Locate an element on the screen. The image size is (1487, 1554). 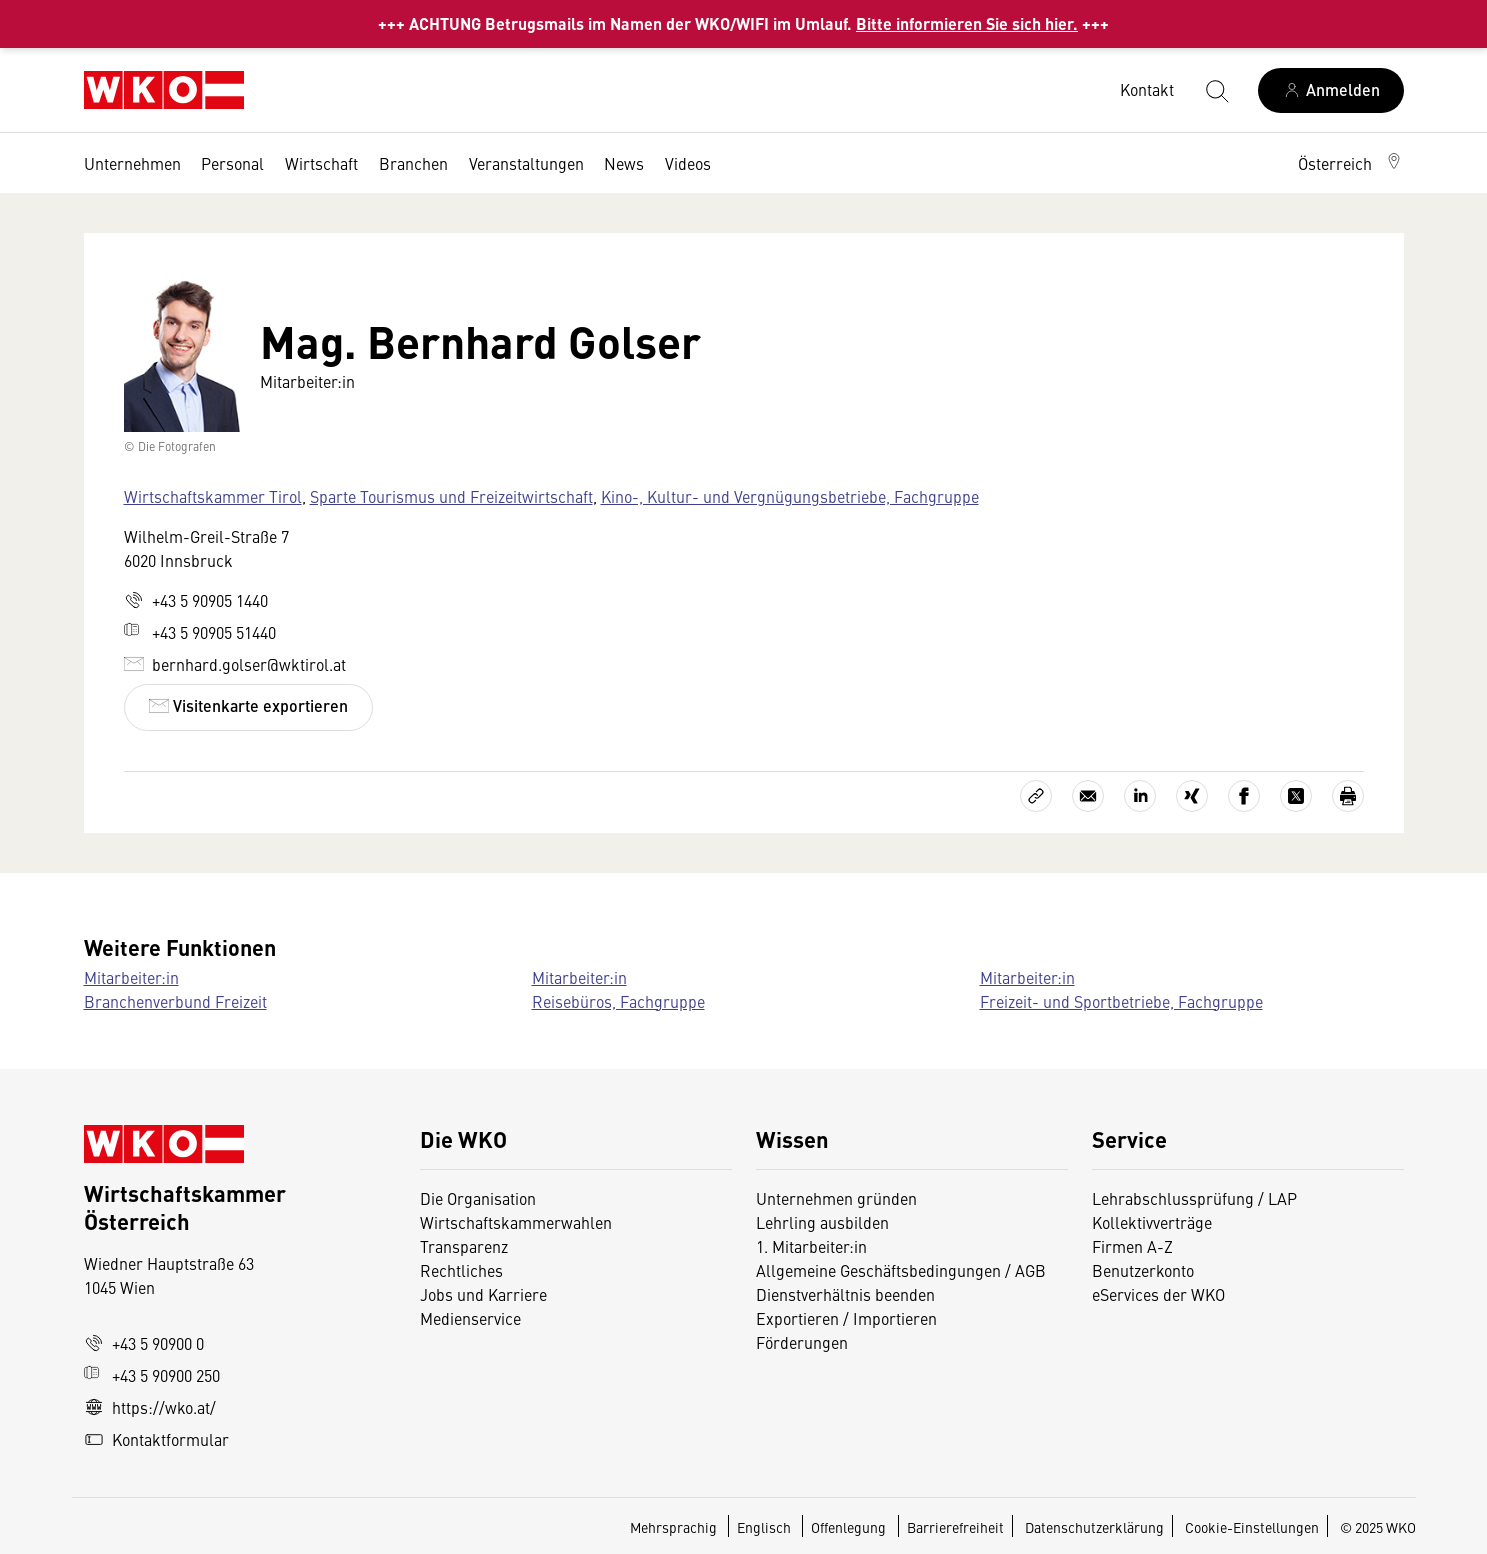
[button] is located at coordinates (1351, 163).